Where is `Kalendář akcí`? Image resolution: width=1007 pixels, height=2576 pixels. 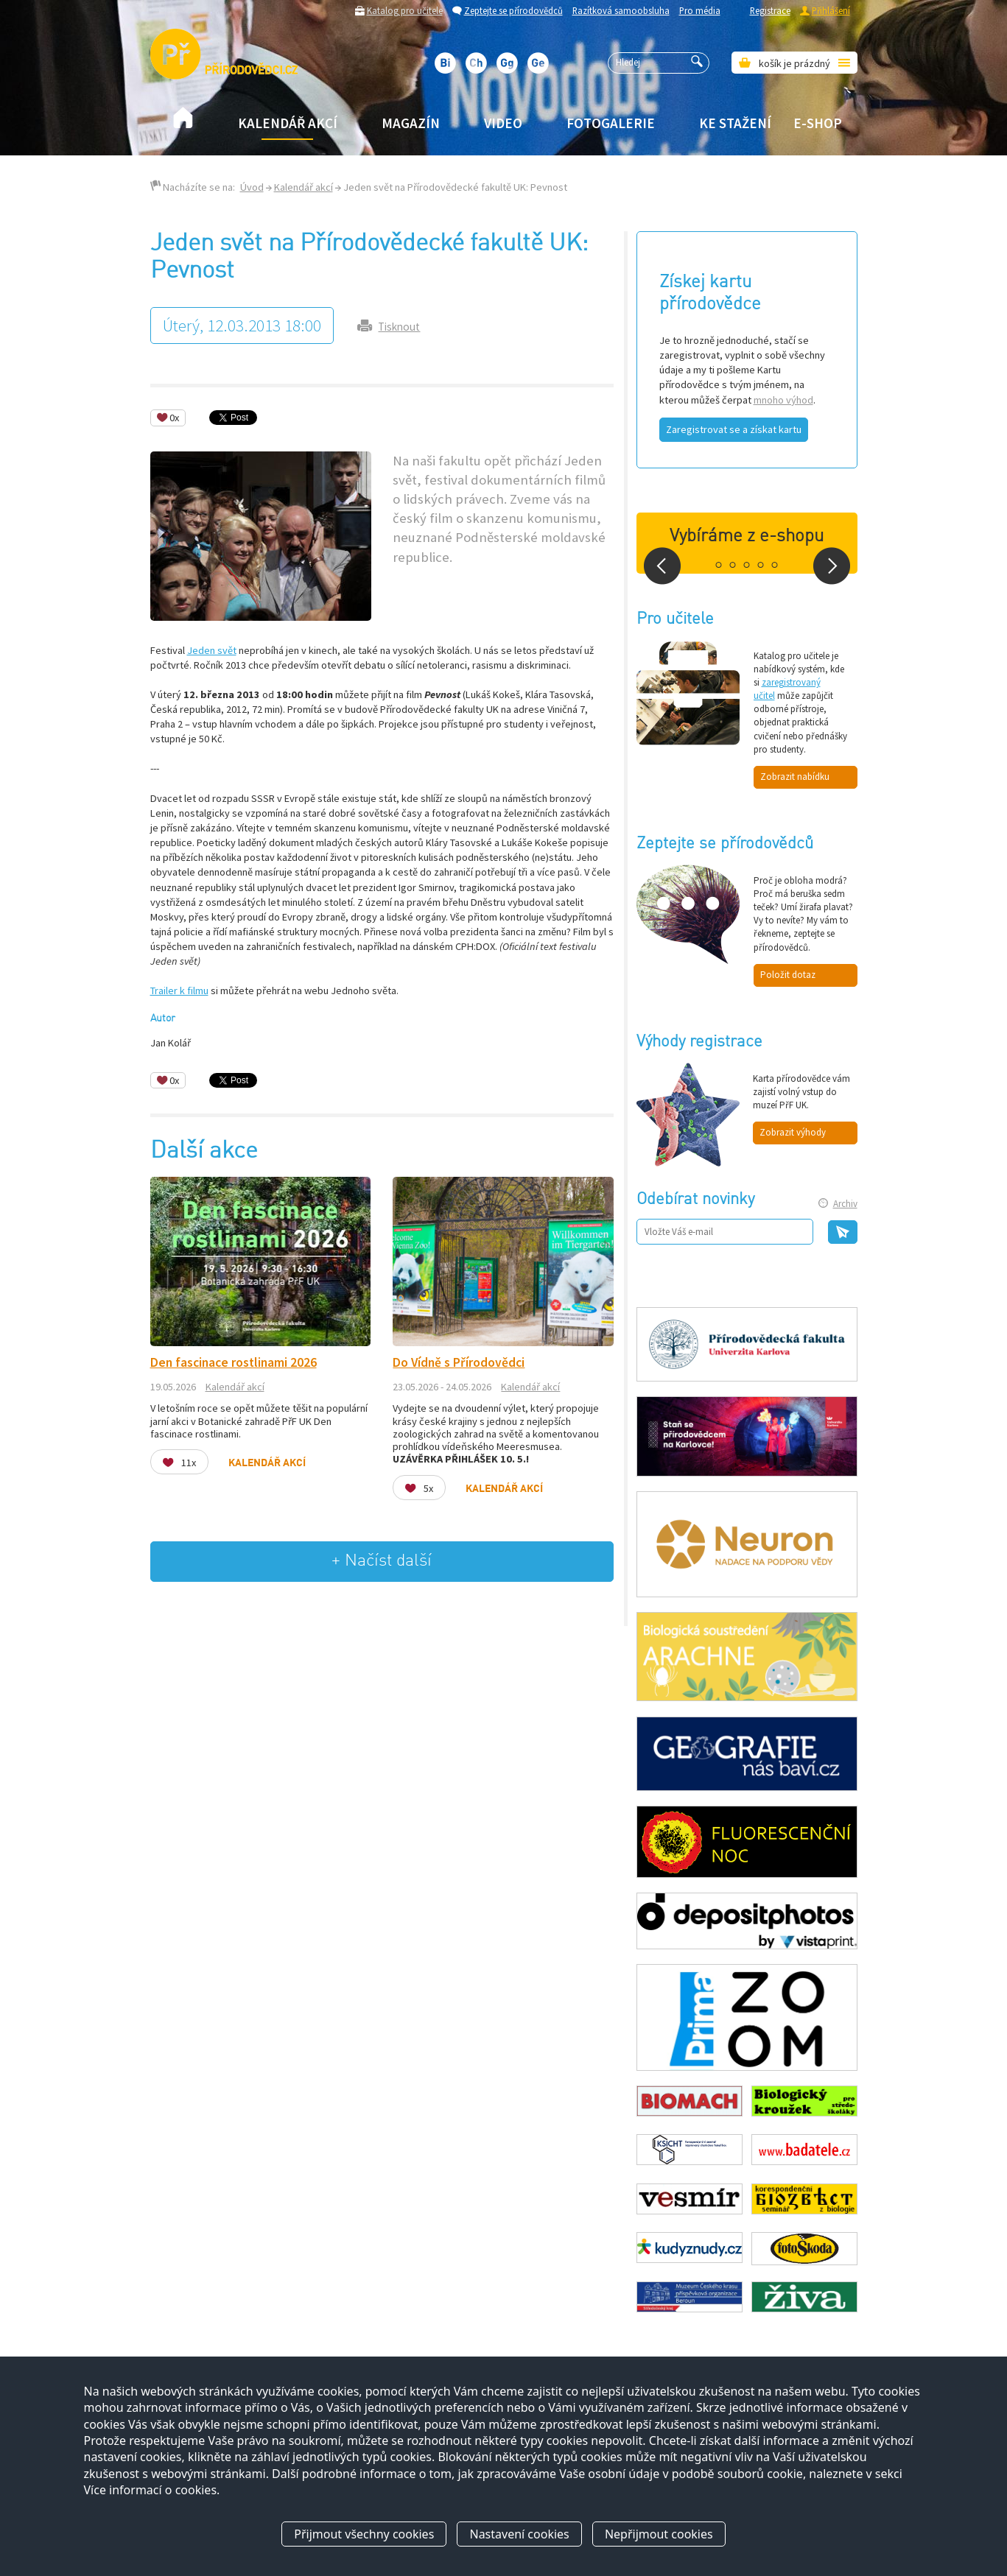
Kalendář akcí is located at coordinates (287, 123).